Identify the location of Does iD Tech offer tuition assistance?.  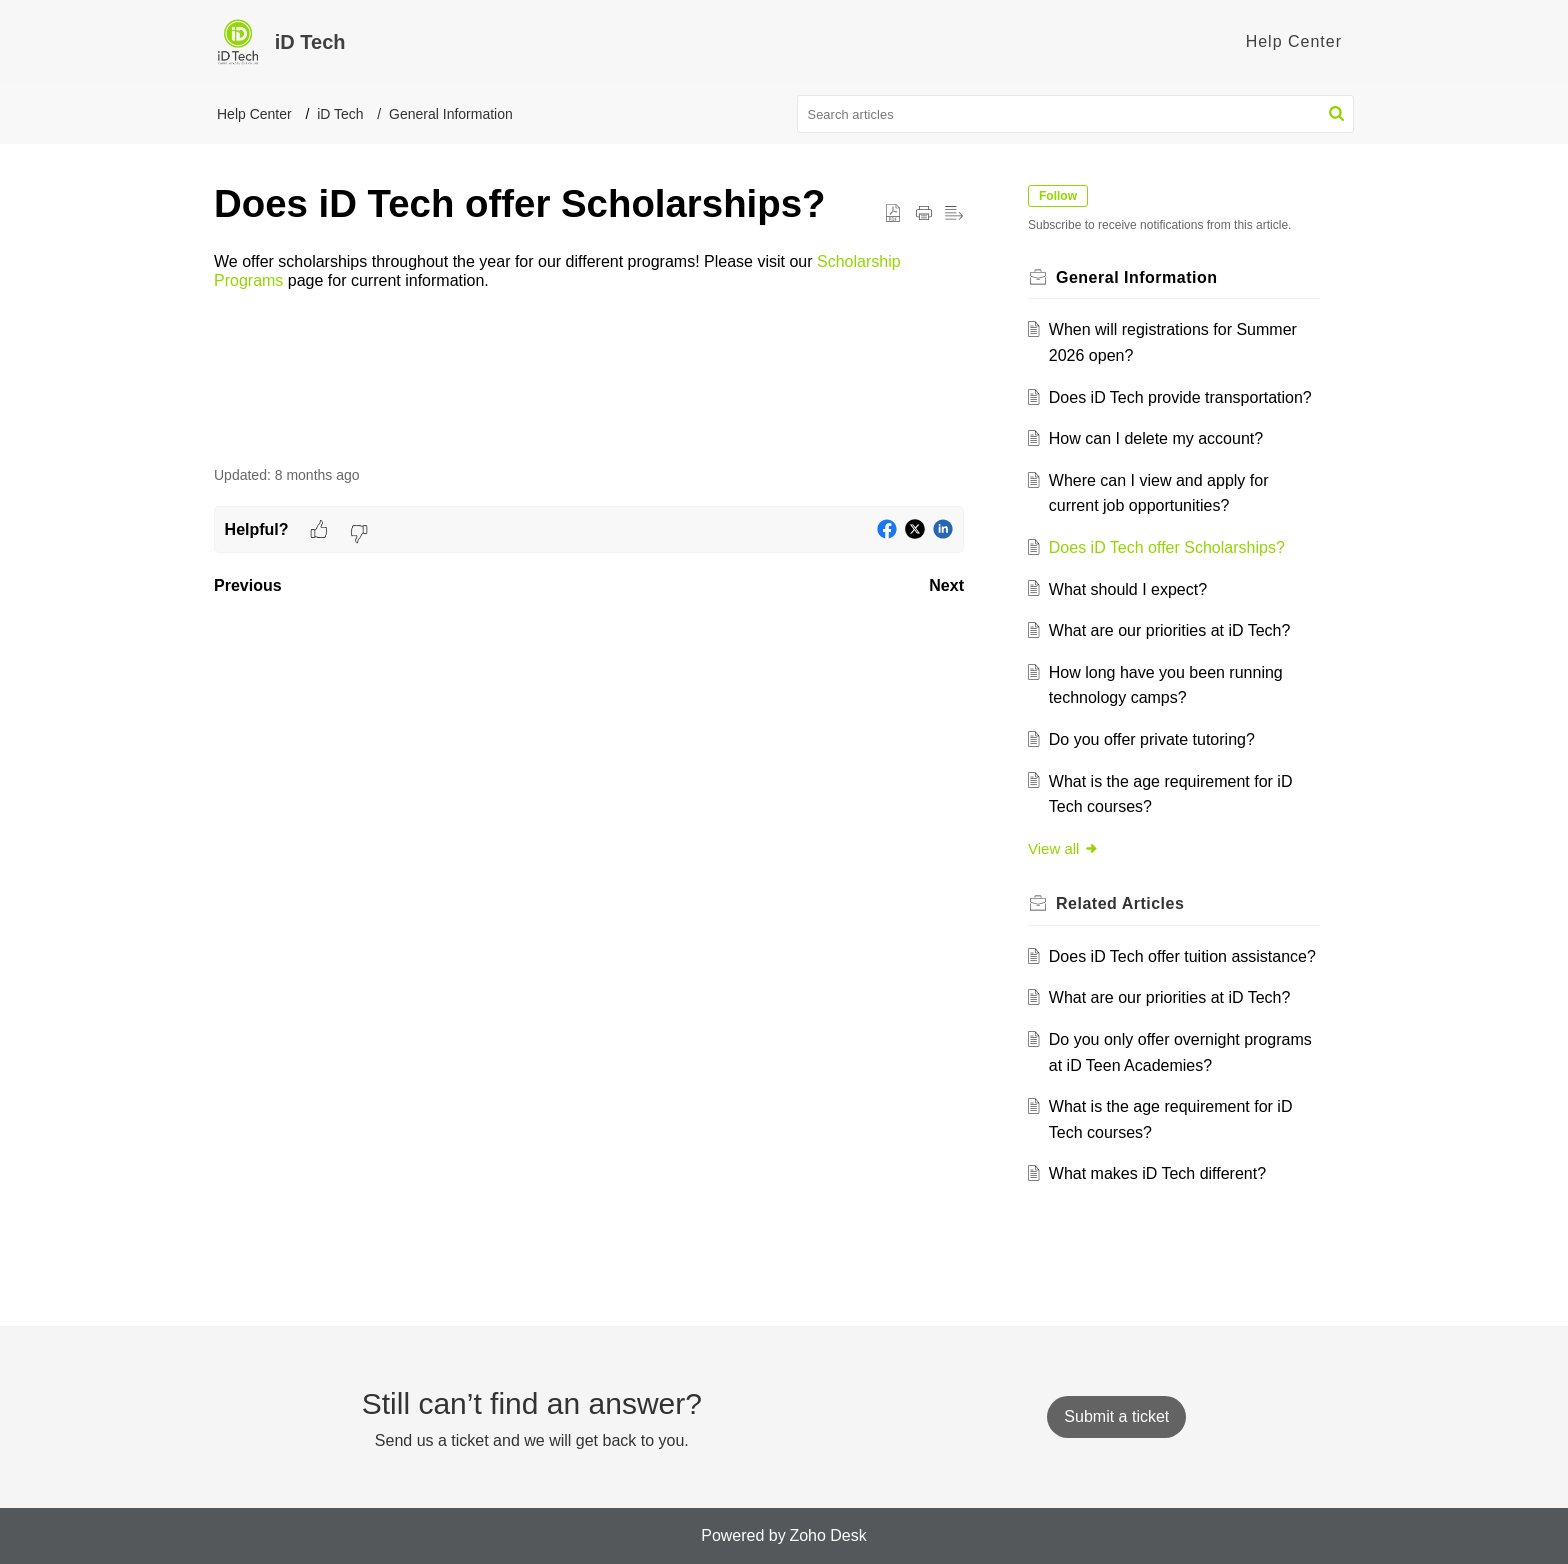
(1182, 956).